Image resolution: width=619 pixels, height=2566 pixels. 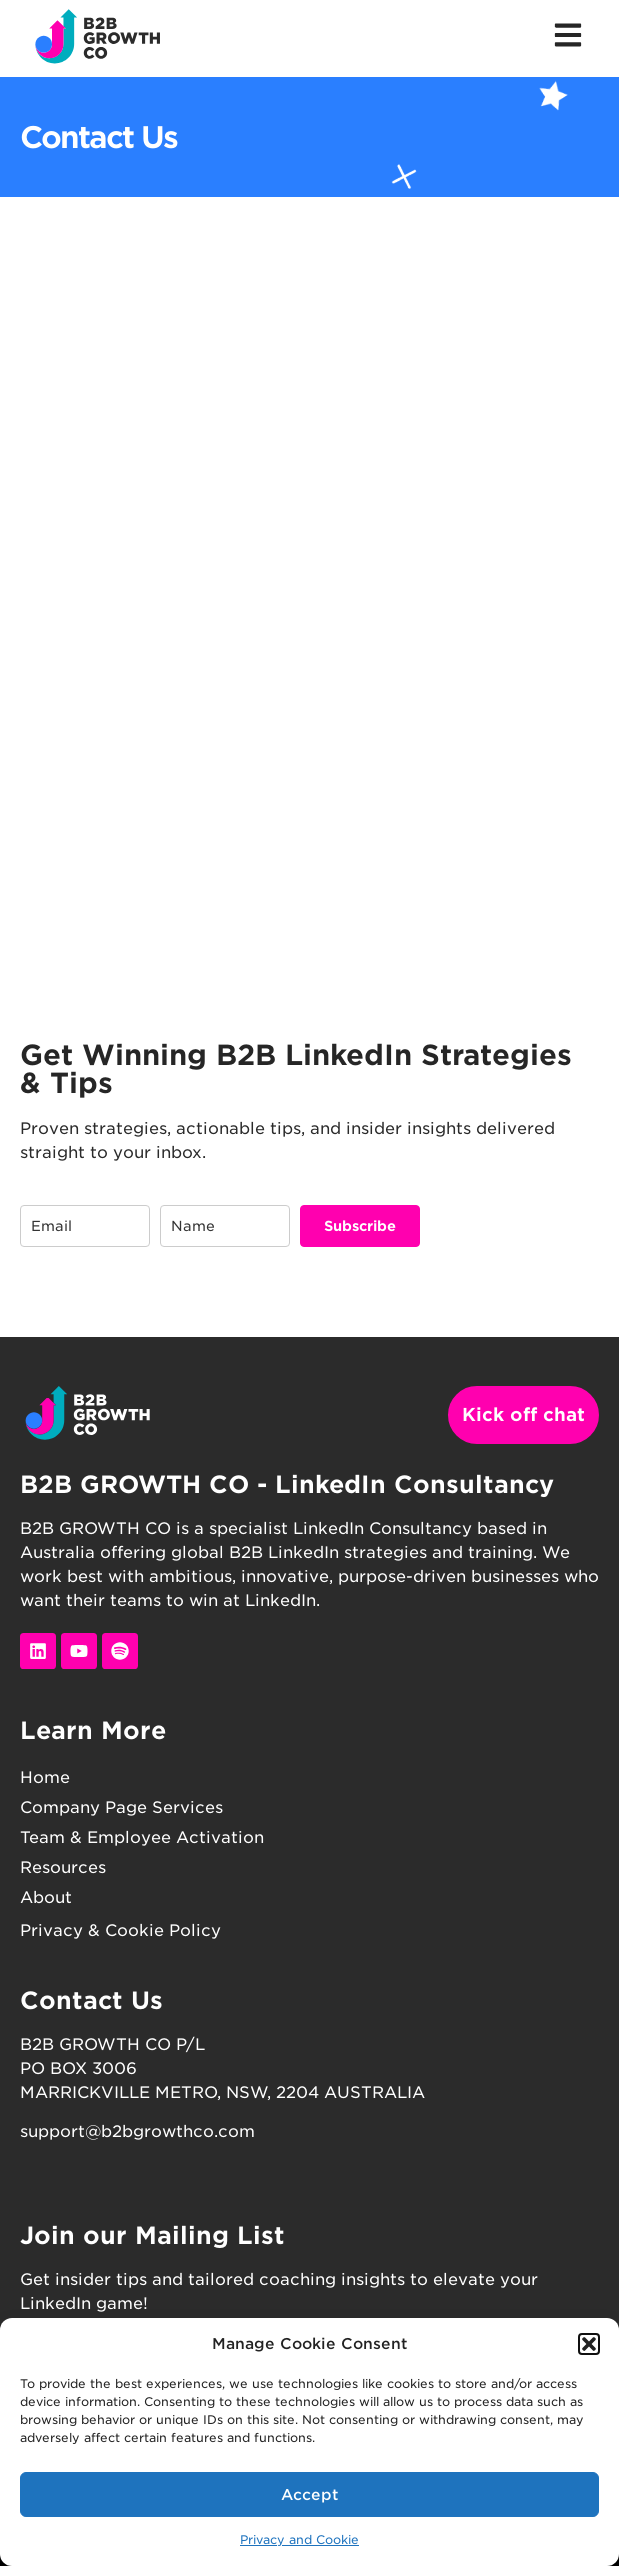 I want to click on Resources, so click(x=63, y=1867).